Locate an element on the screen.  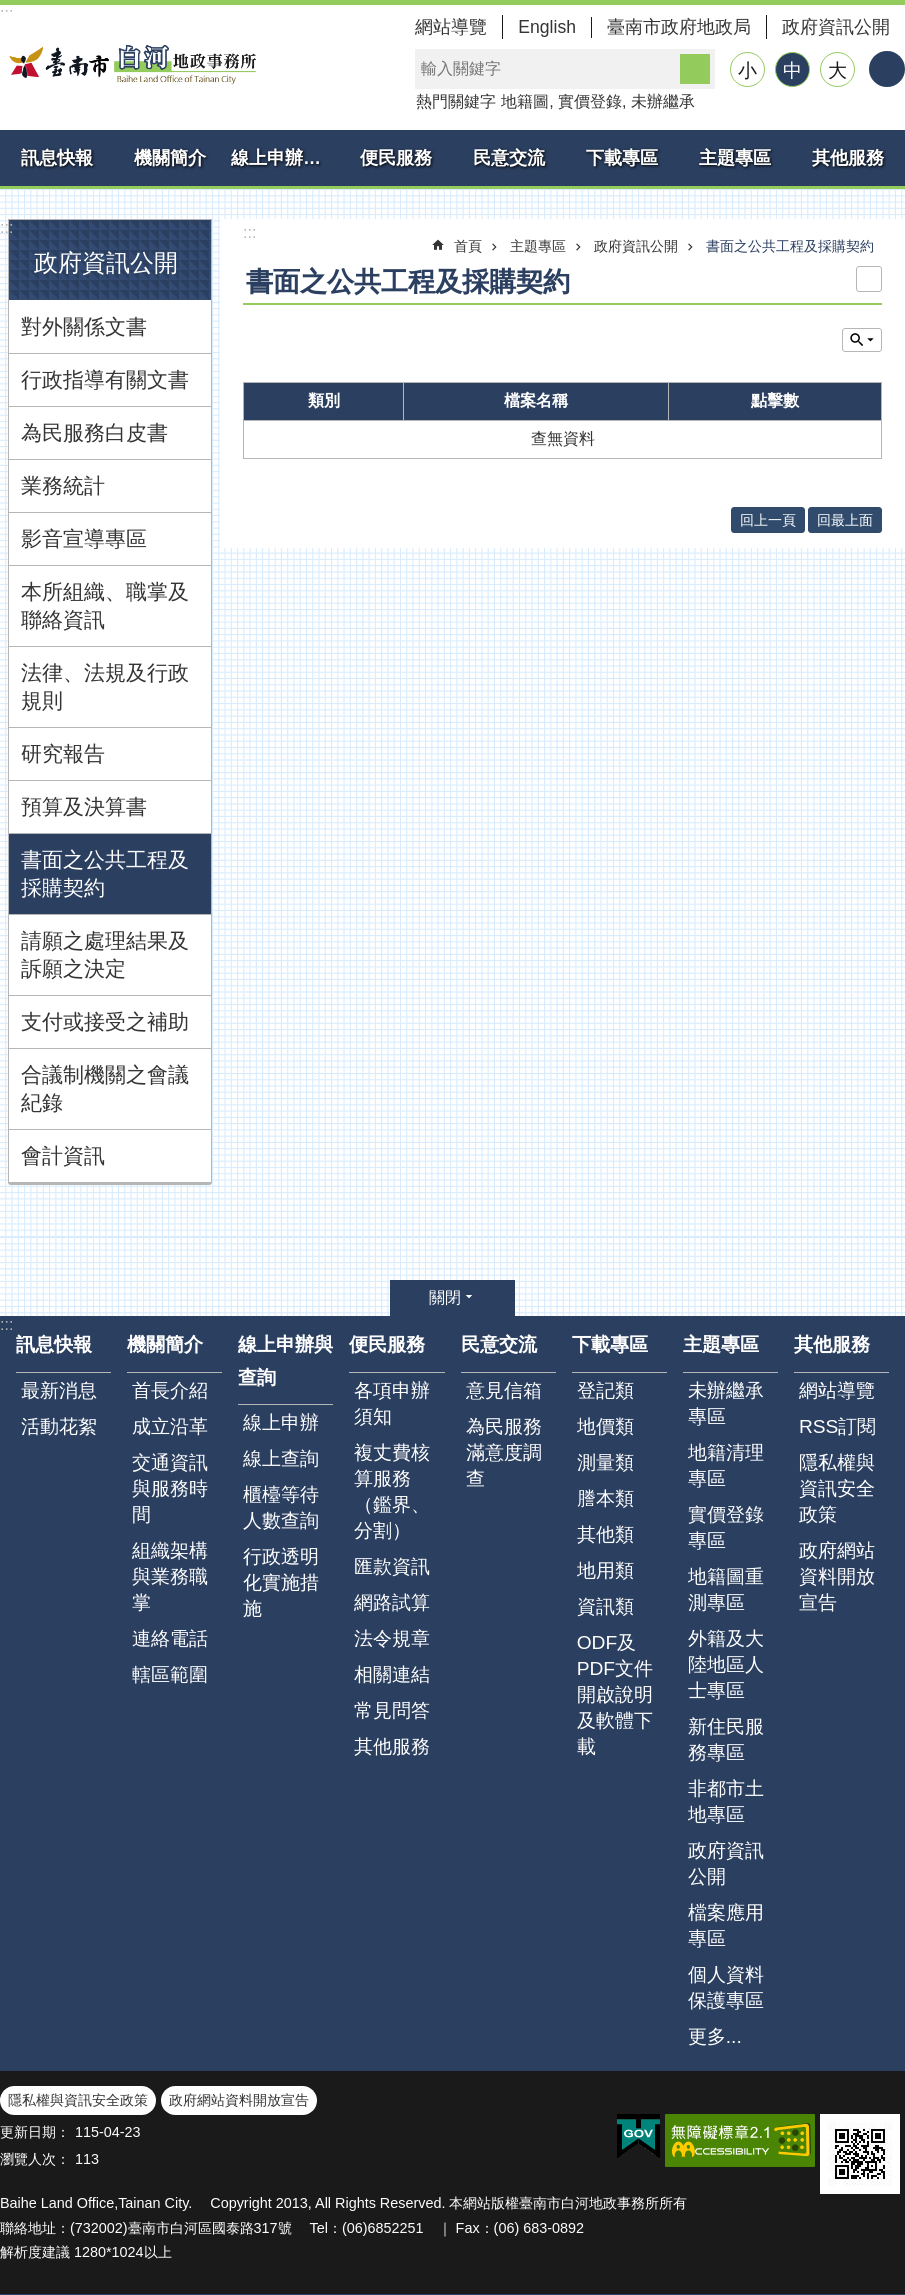
瀏覽人次： is located at coordinates (35, 2159).